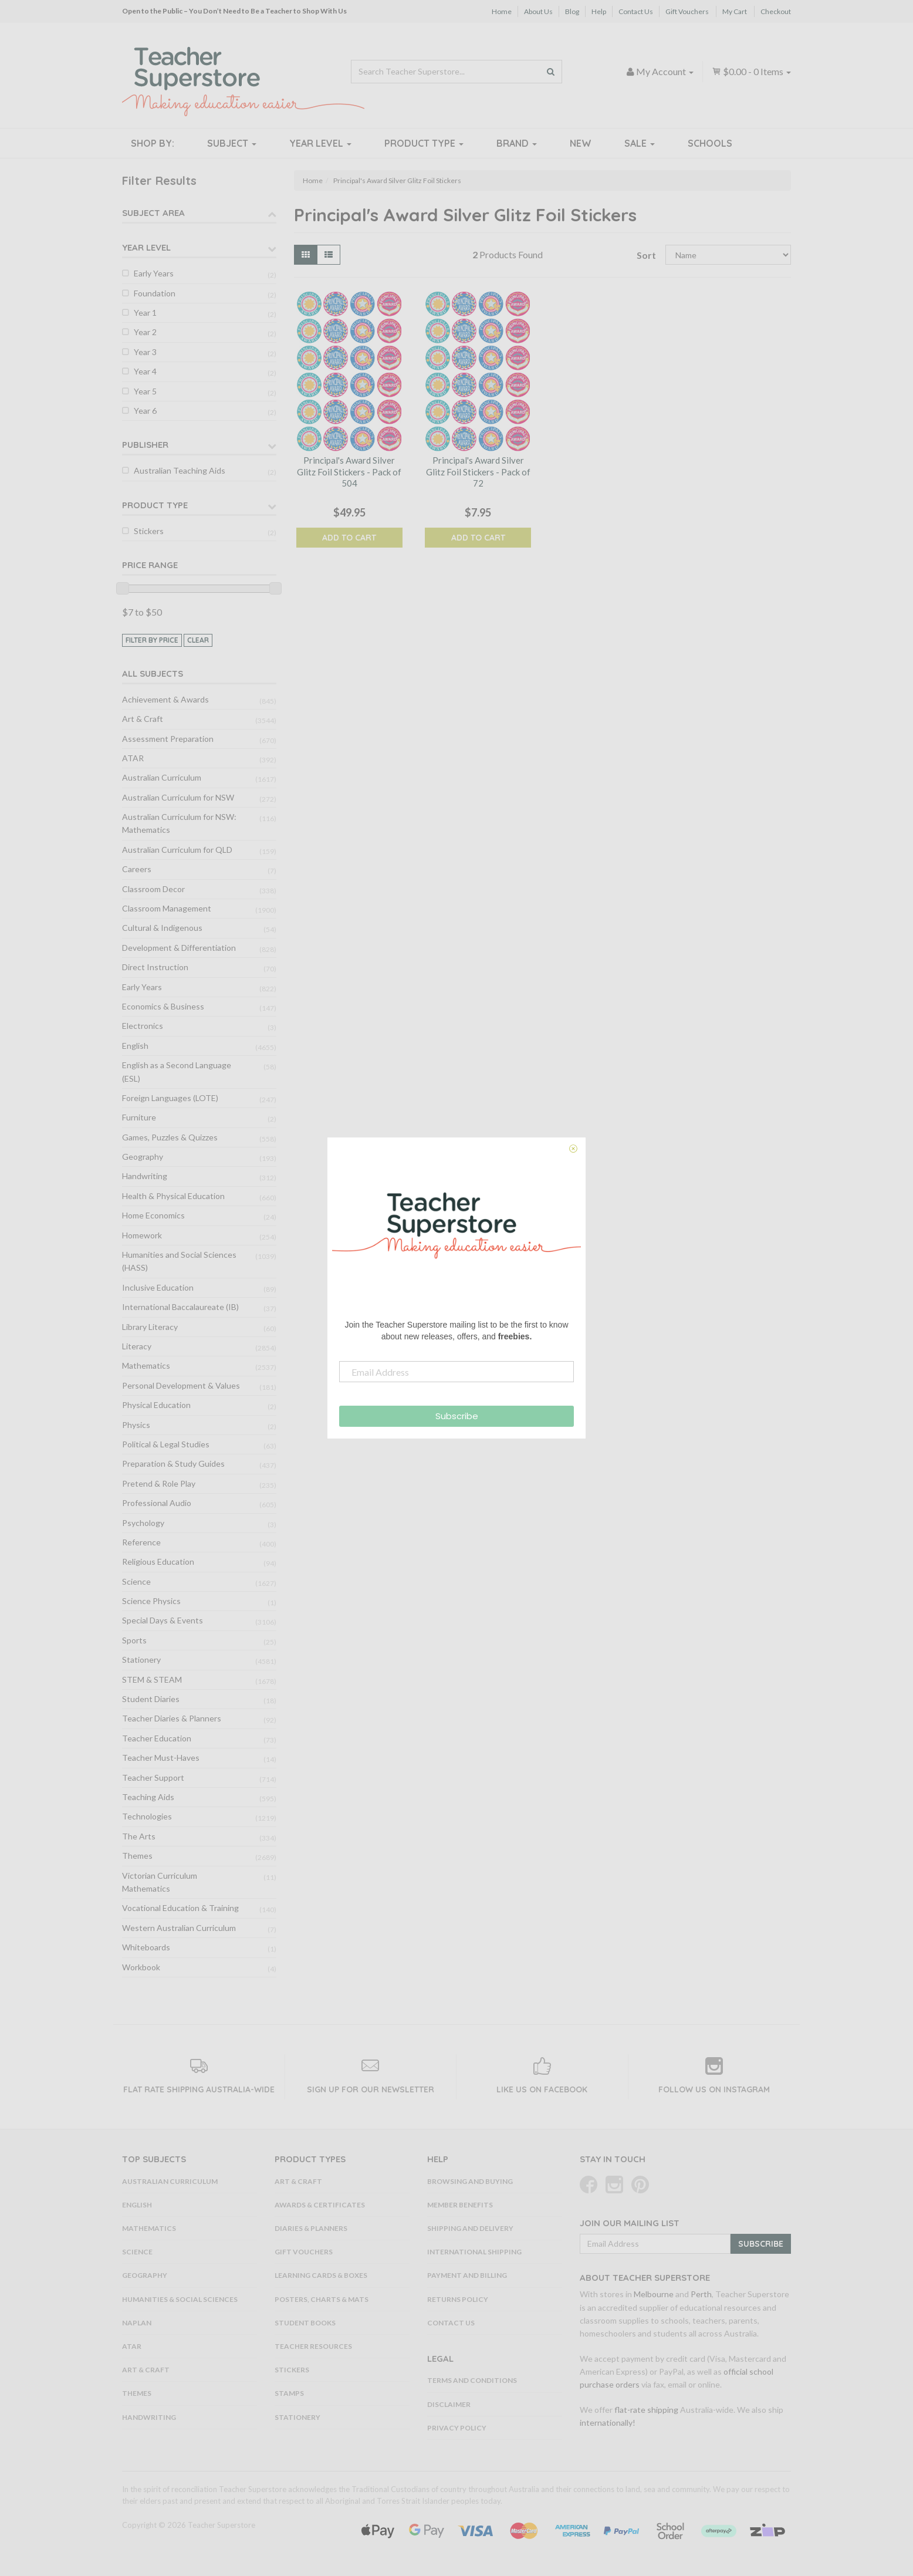  What do you see at coordinates (149, 531) in the screenshot?
I see `Stickers` at bounding box center [149, 531].